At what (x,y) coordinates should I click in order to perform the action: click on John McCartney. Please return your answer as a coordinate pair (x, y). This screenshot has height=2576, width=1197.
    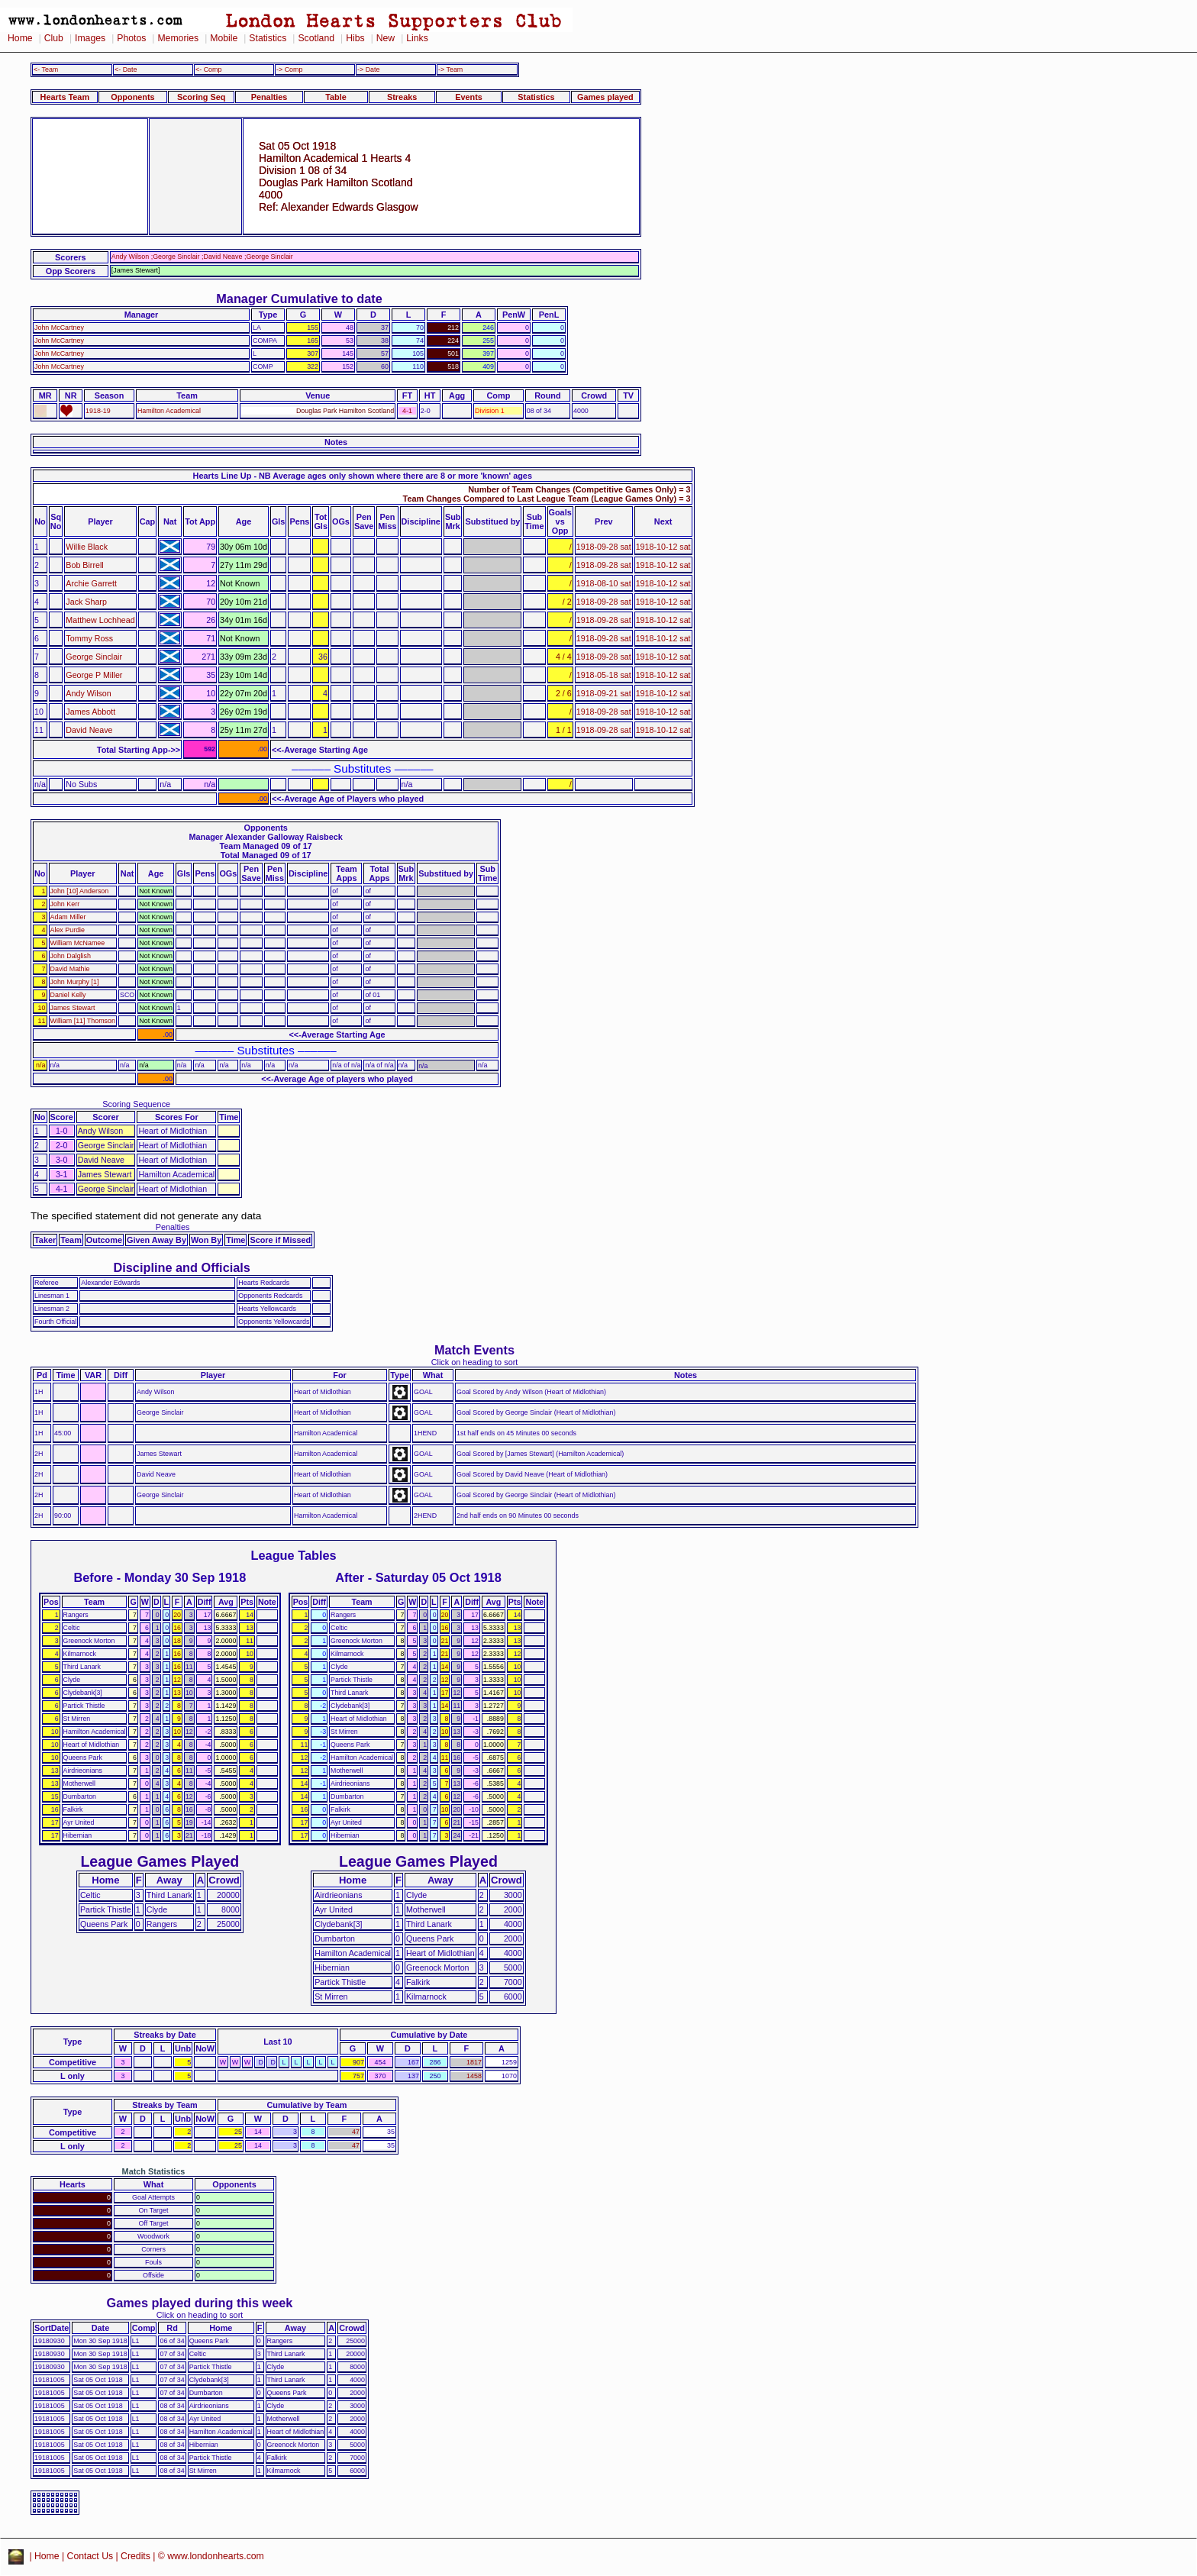
    Looking at the image, I should click on (59, 327).